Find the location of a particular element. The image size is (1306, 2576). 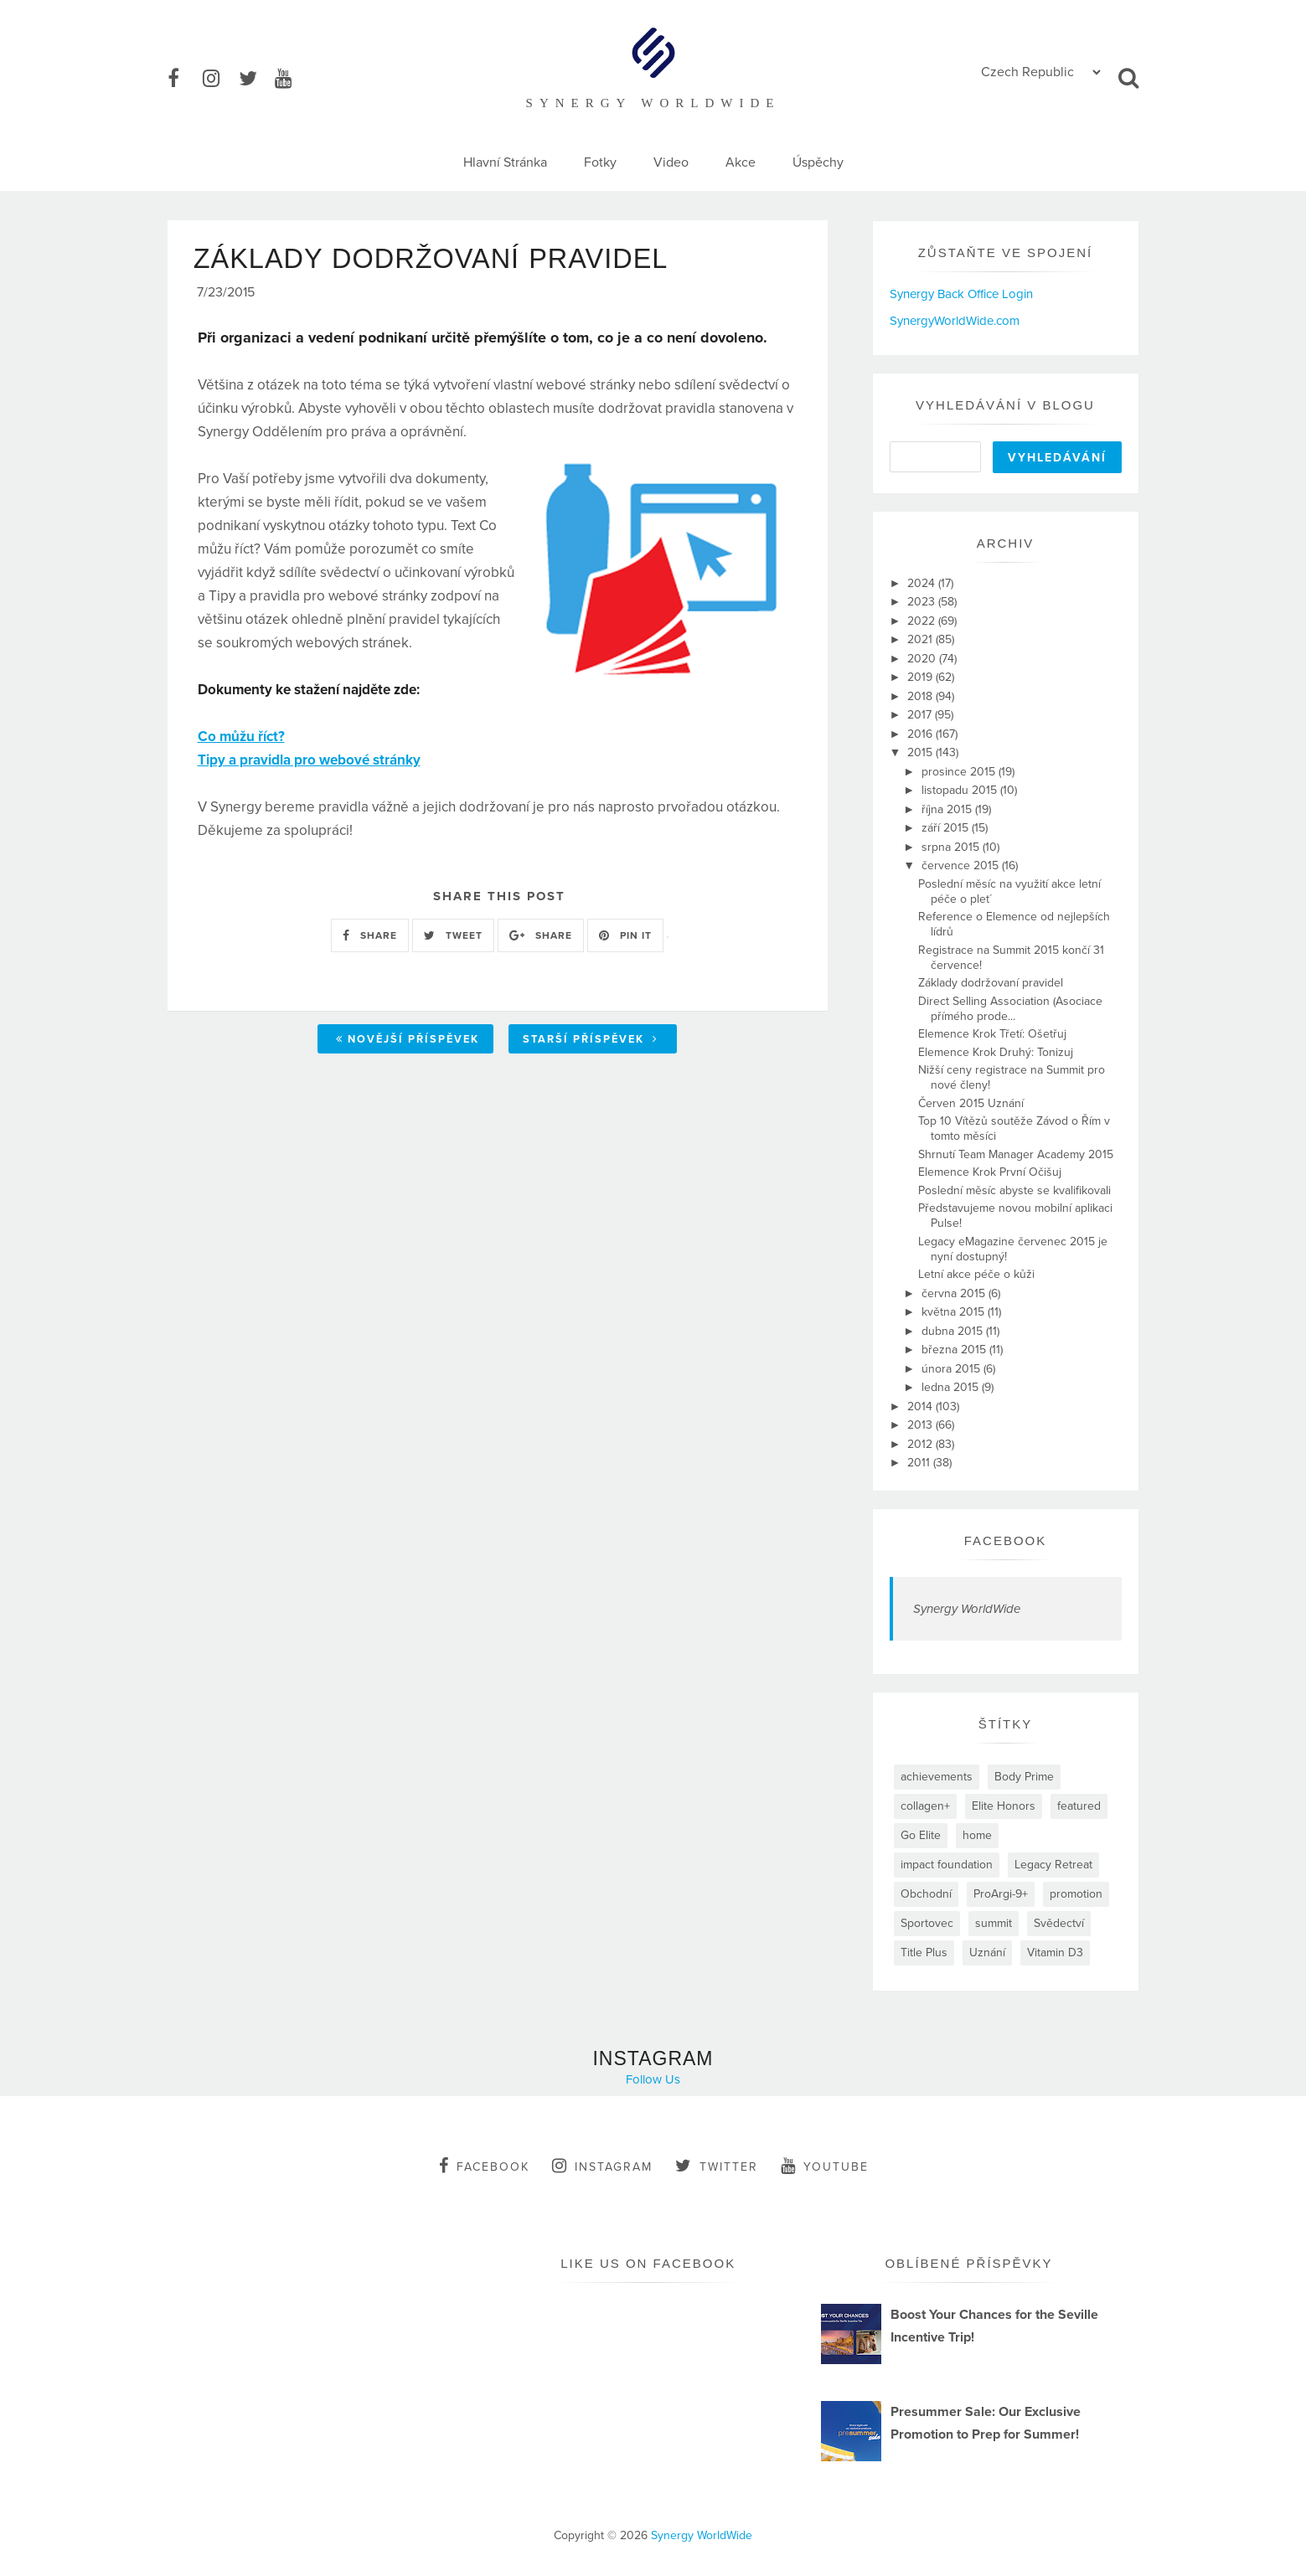

Elemence Krok Třetí: Ošetřuj is located at coordinates (992, 1034).